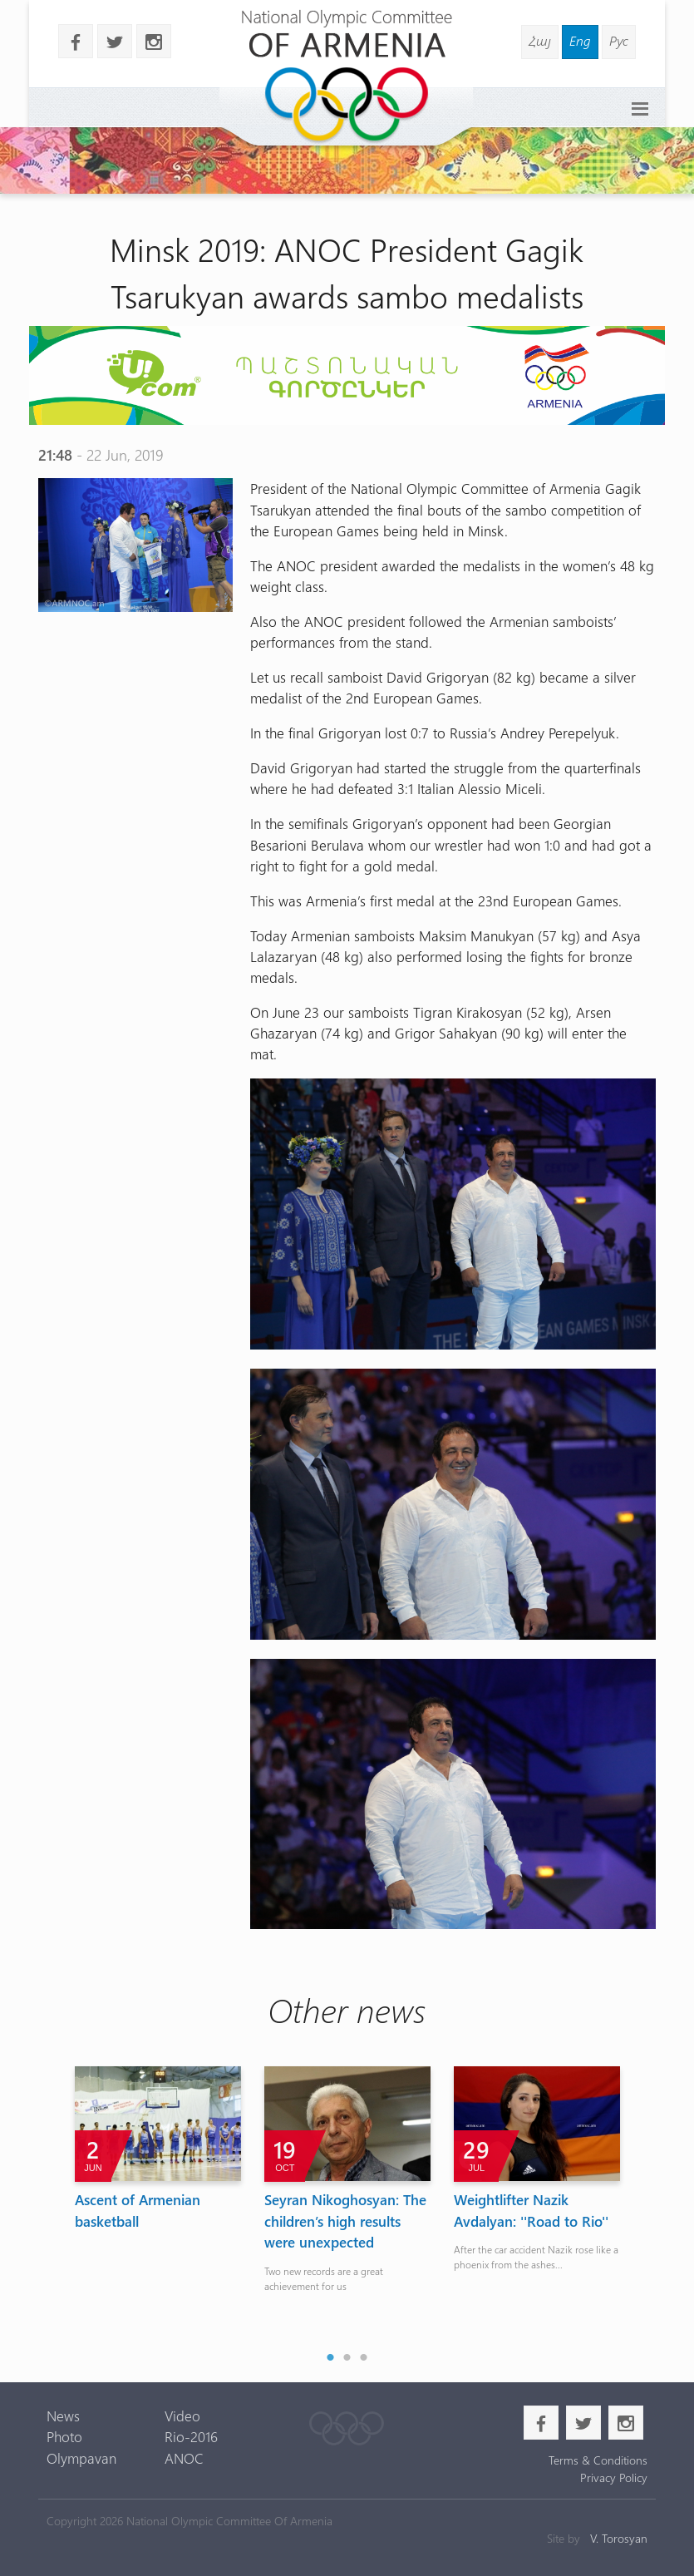 The image size is (694, 2576). What do you see at coordinates (81, 2458) in the screenshot?
I see `Olympavan` at bounding box center [81, 2458].